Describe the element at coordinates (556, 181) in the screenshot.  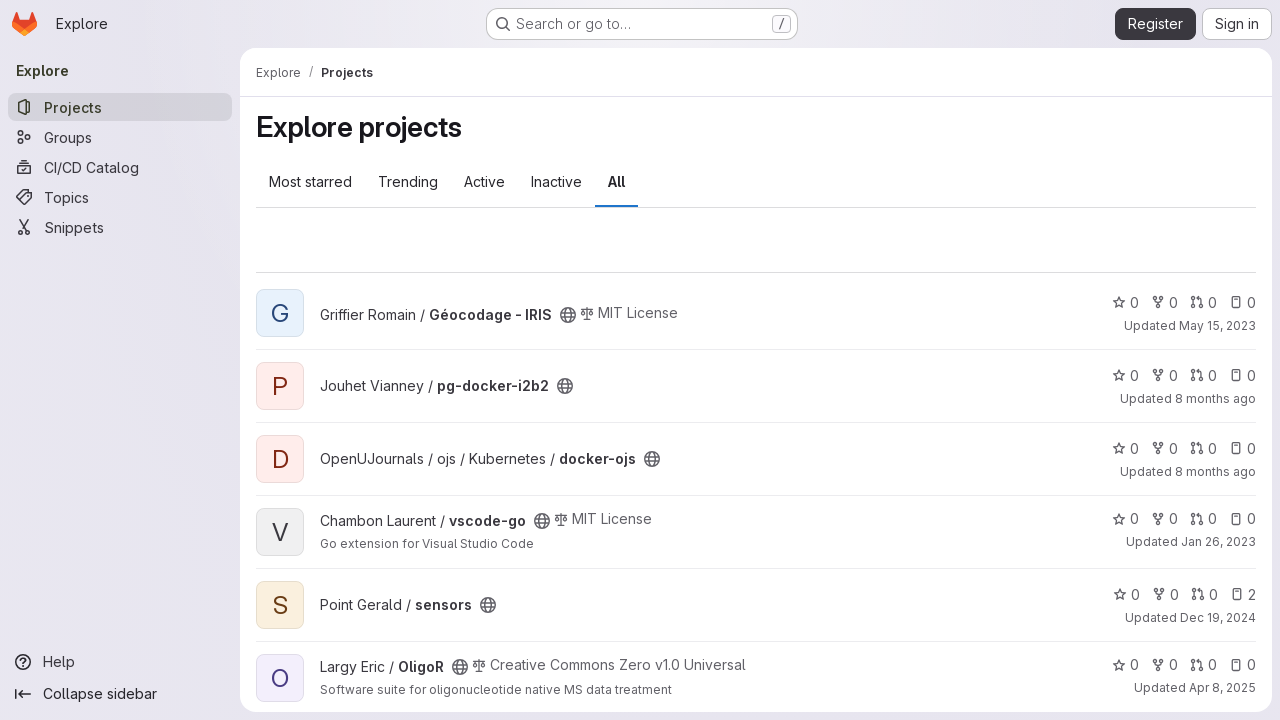
I see `Inactive [tab]` at that location.